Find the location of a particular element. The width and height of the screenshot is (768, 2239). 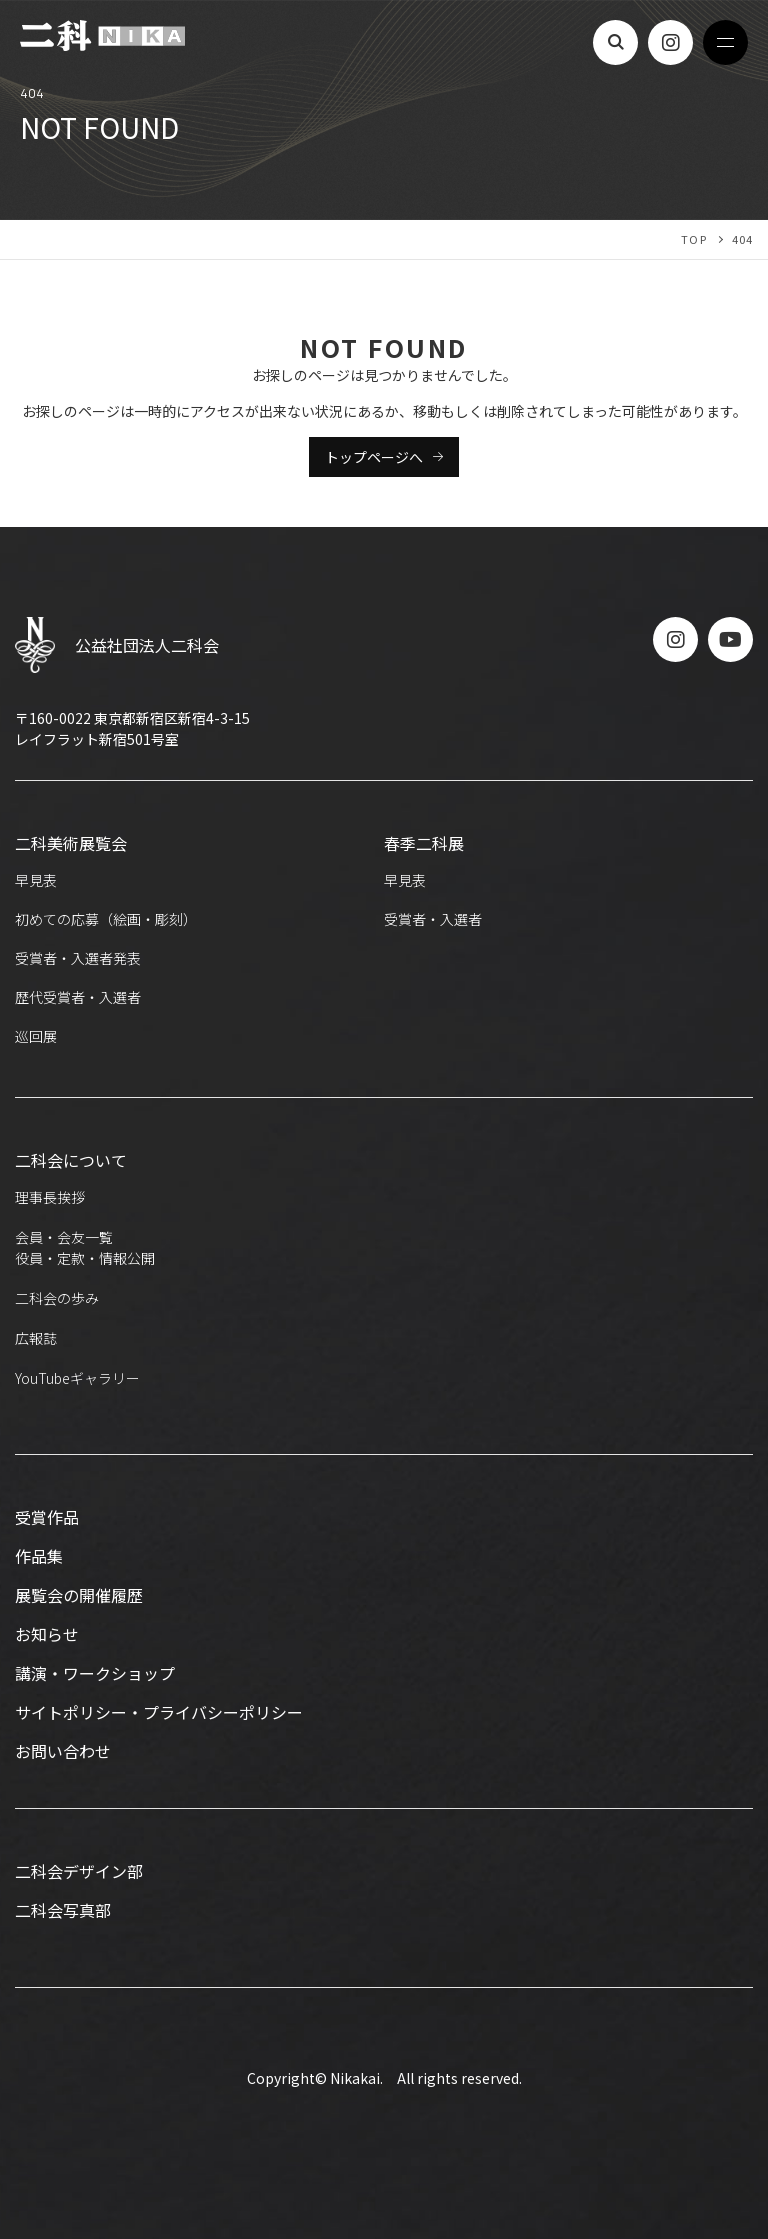

早見表 is located at coordinates (36, 880).